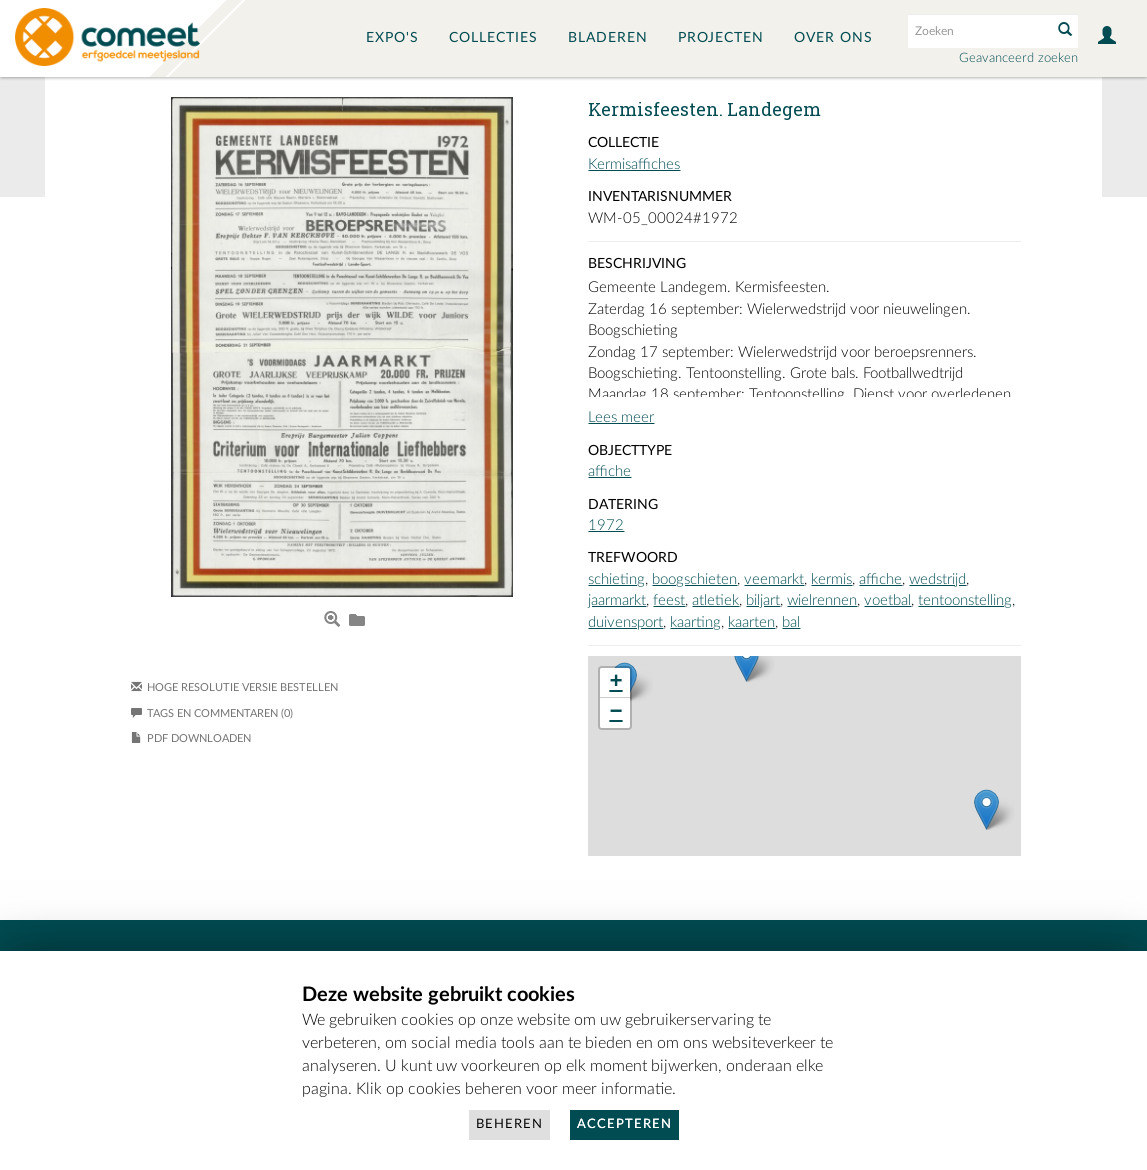  What do you see at coordinates (509, 1124) in the screenshot?
I see `Beheren` at bounding box center [509, 1124].